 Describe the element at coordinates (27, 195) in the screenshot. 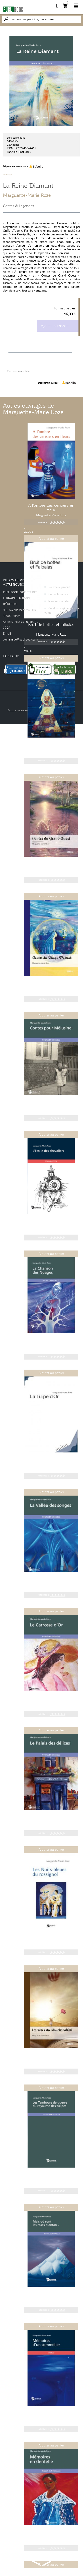

I see `Marguerite-Marie Roze` at that location.